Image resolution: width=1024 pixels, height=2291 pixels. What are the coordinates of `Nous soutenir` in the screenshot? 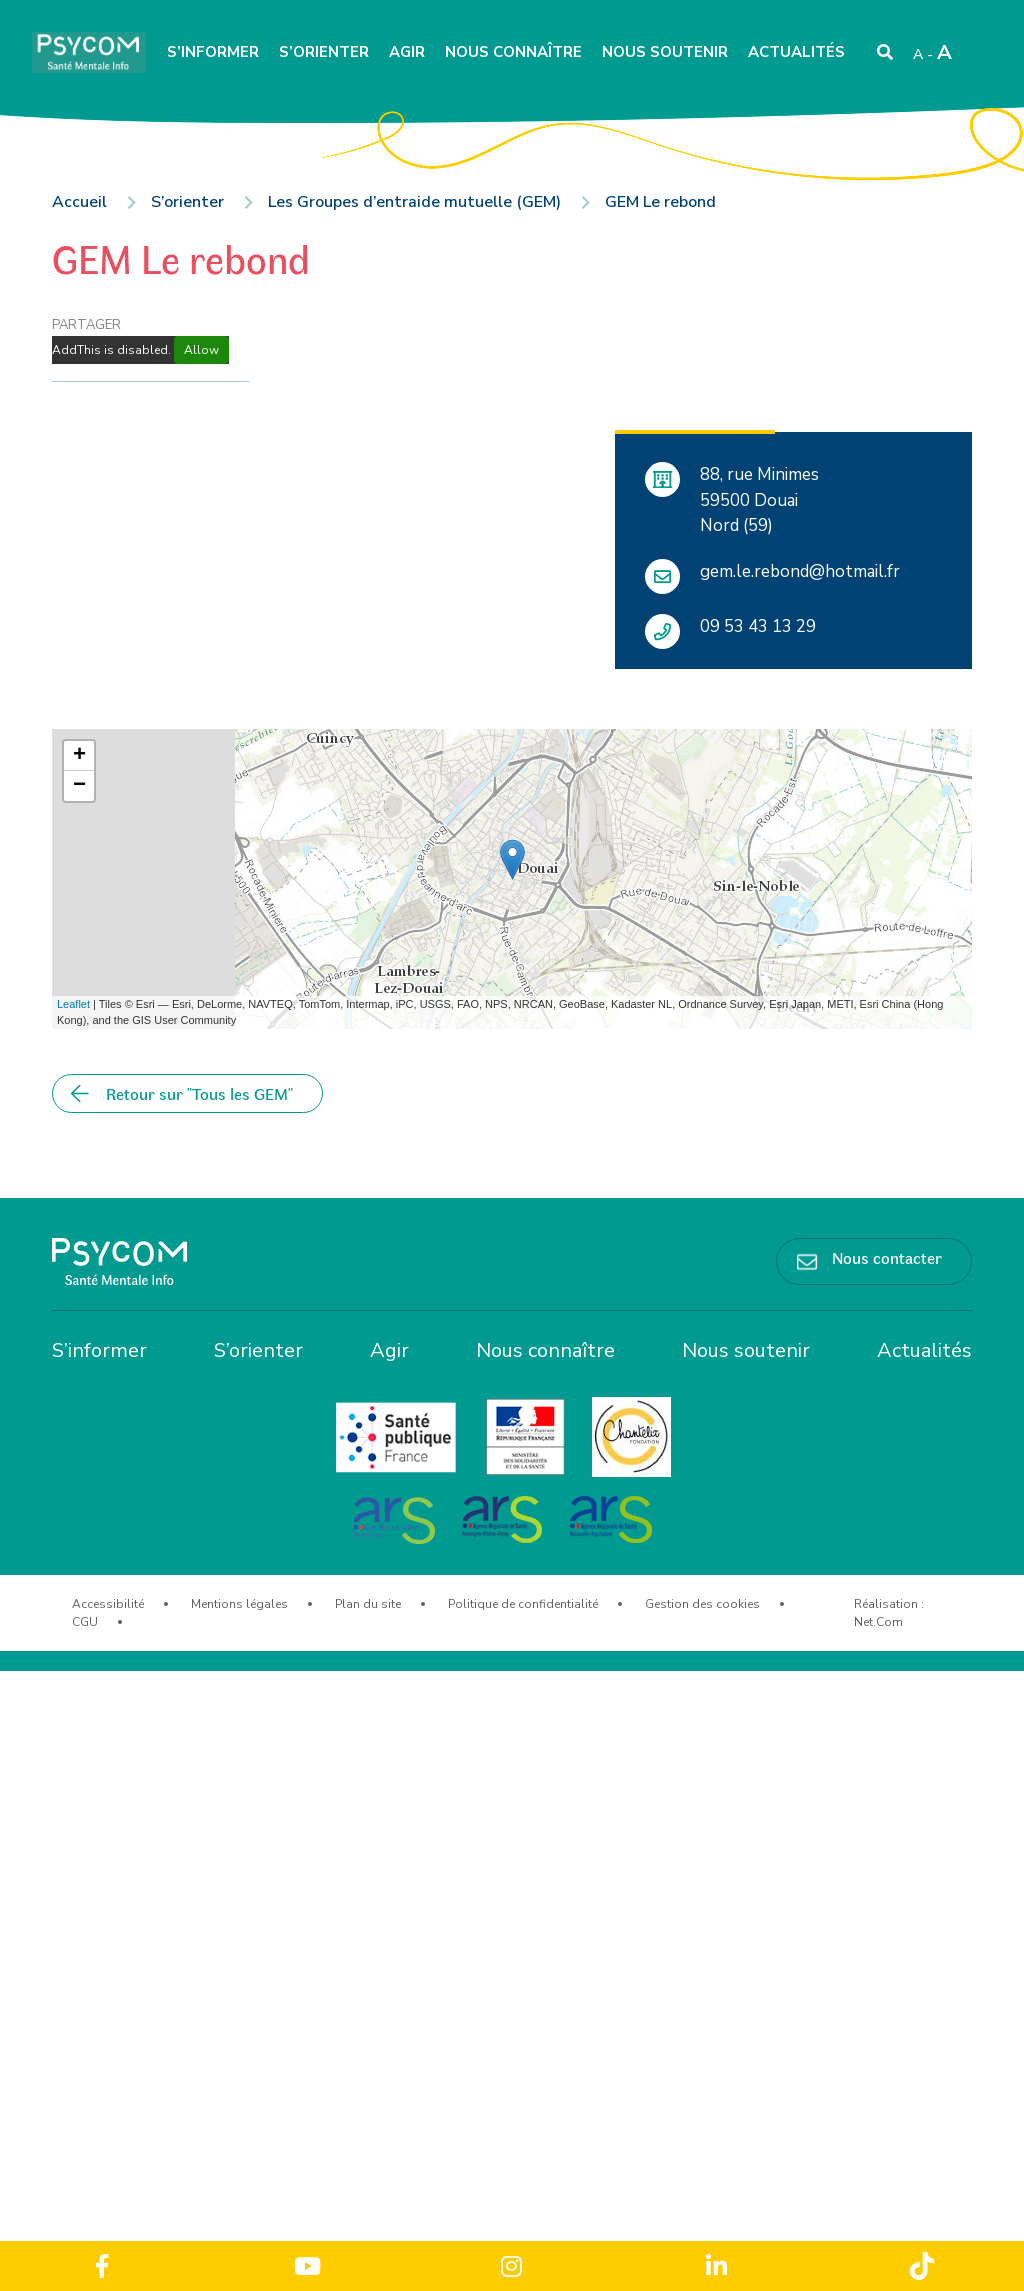 It's located at (665, 52).